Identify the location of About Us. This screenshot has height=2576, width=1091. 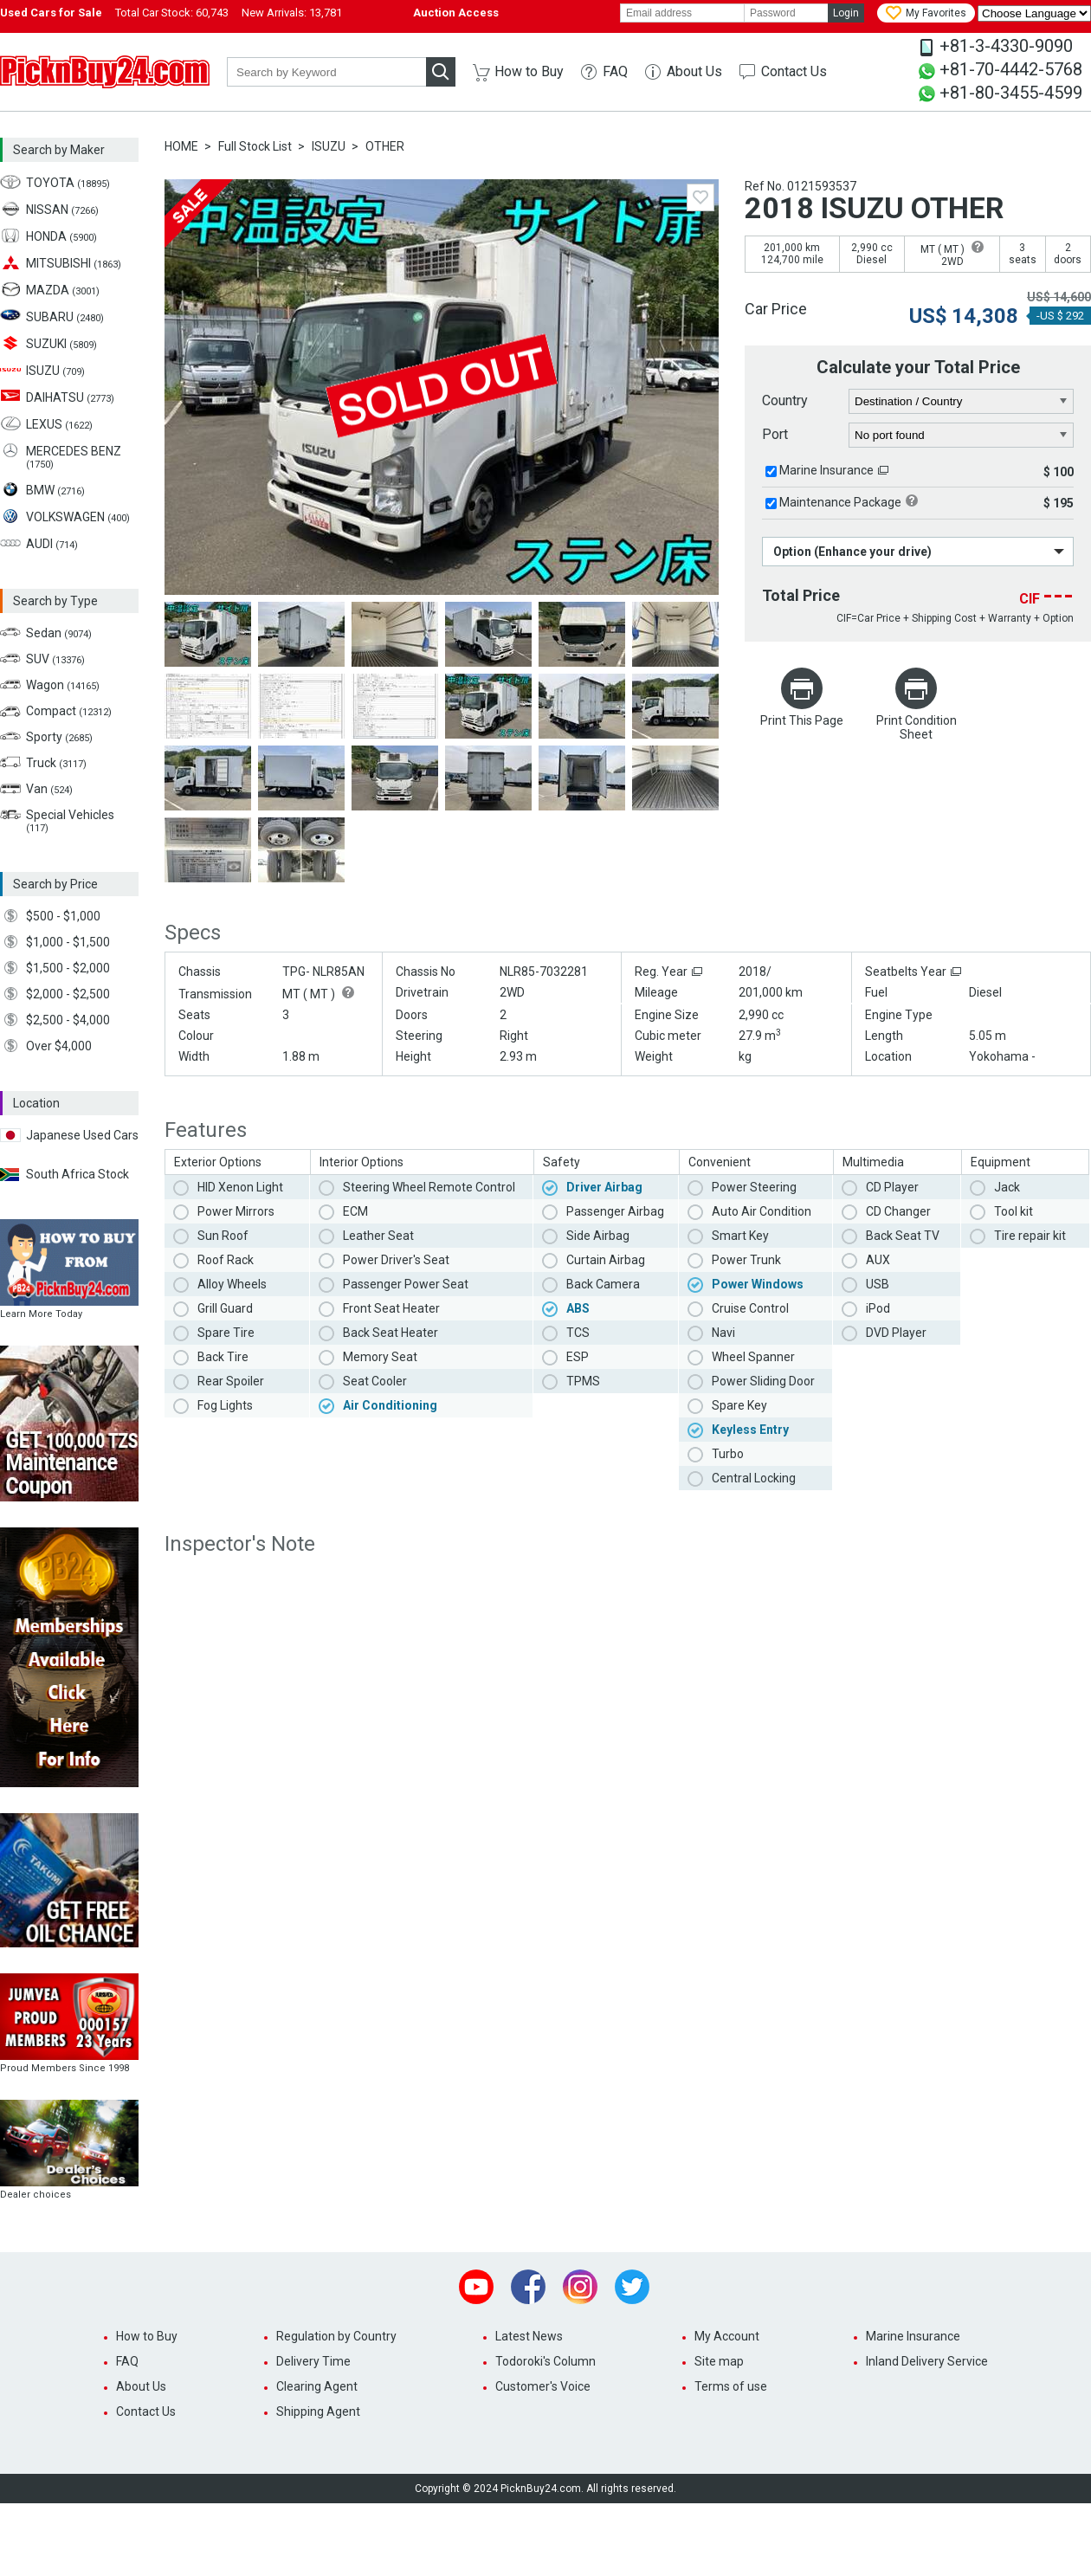
(694, 71).